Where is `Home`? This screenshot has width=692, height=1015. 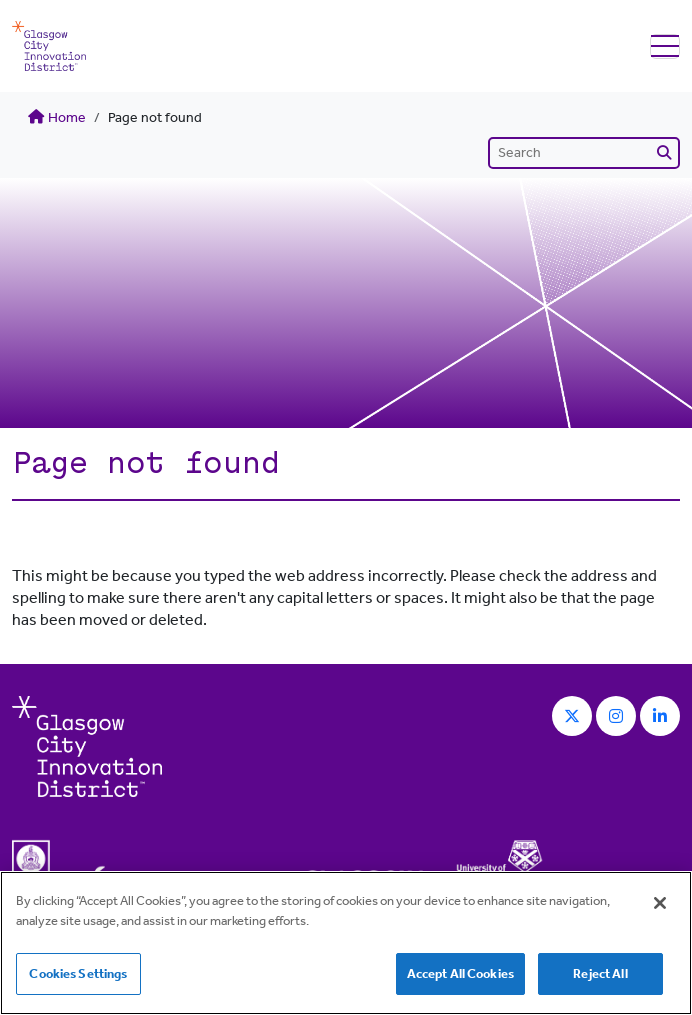 Home is located at coordinates (57, 117).